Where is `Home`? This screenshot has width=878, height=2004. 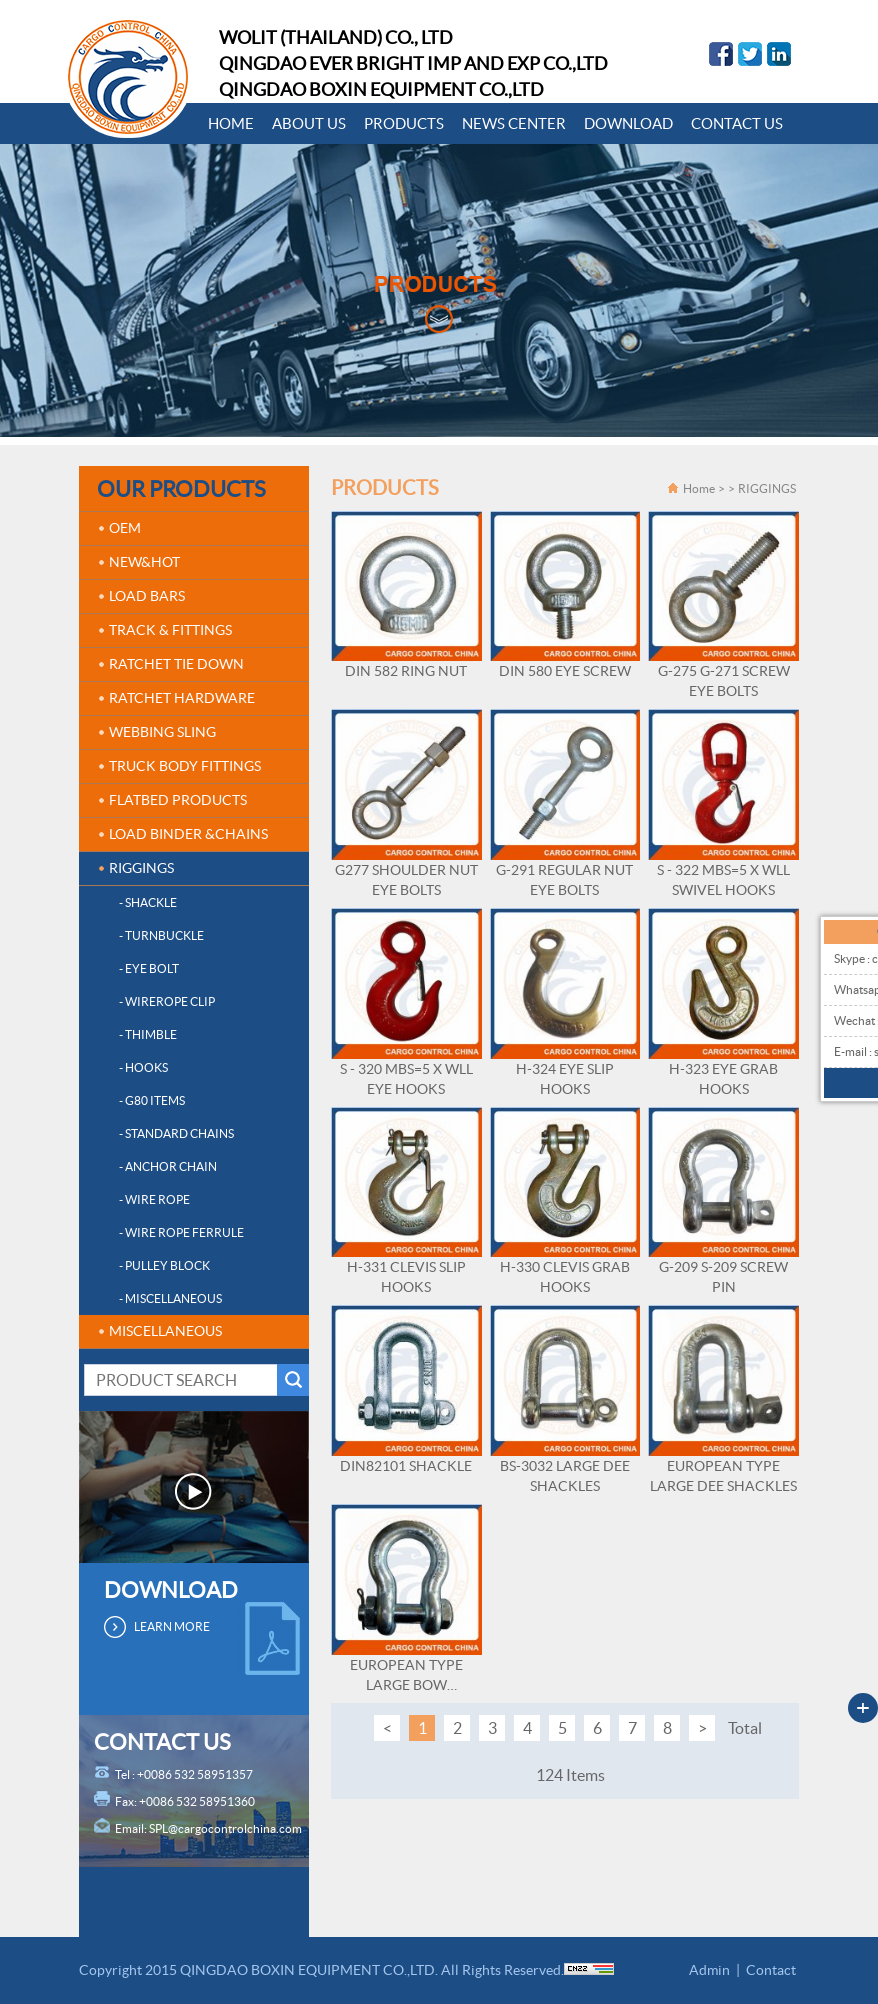 Home is located at coordinates (699, 488).